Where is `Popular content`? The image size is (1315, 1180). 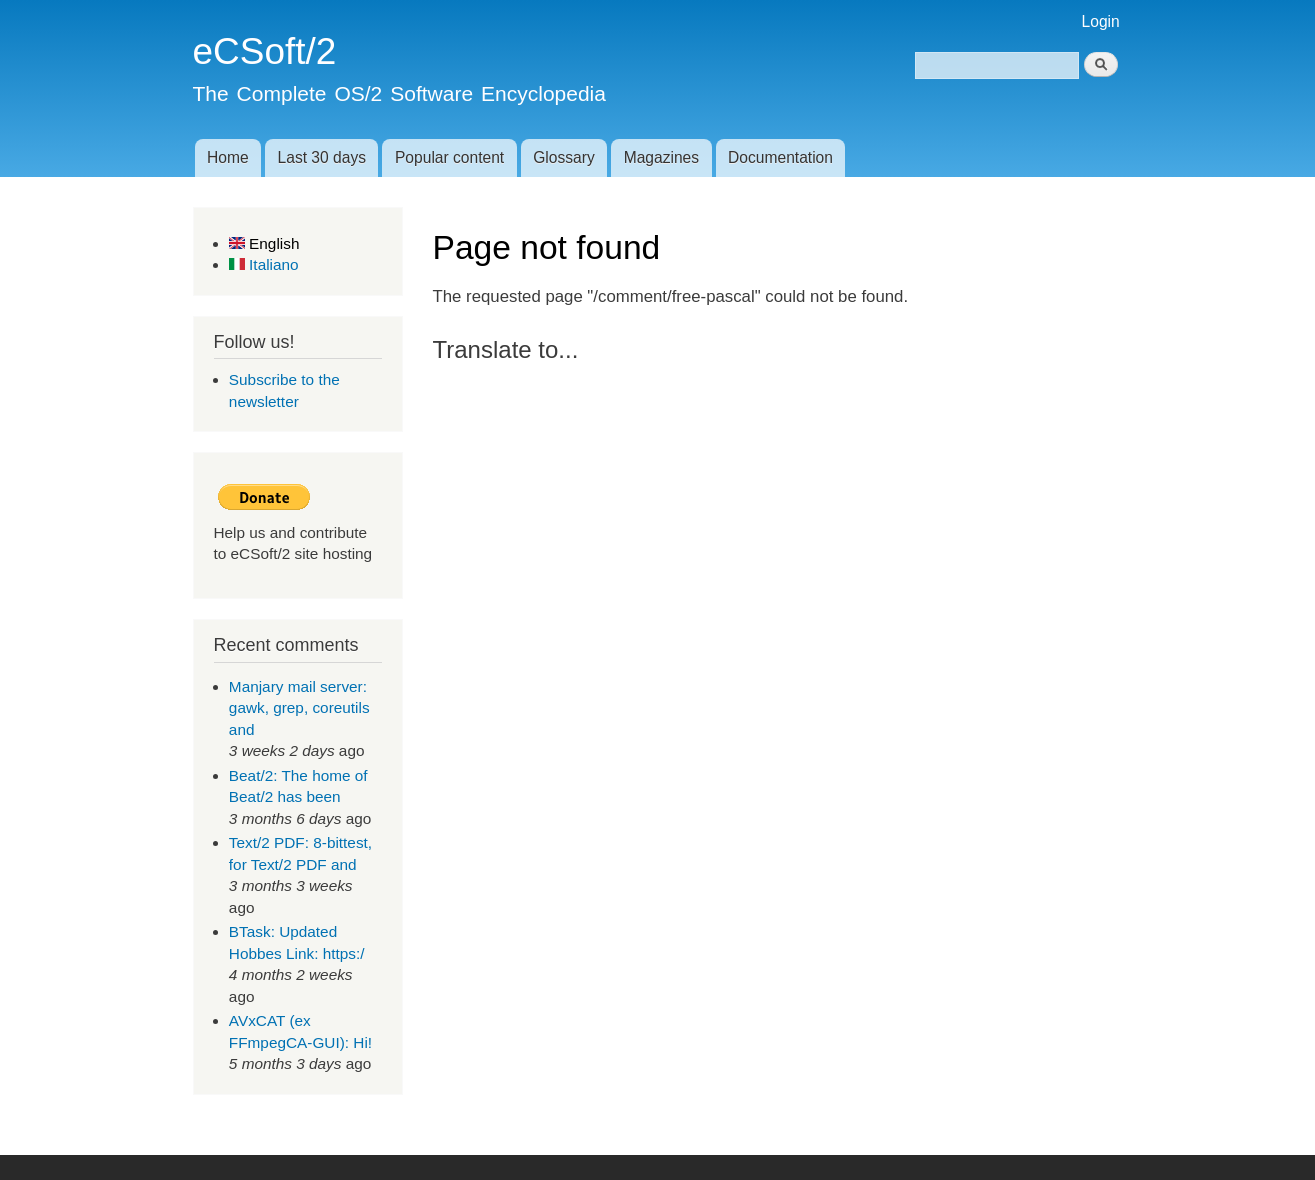
Popular content is located at coordinates (449, 157).